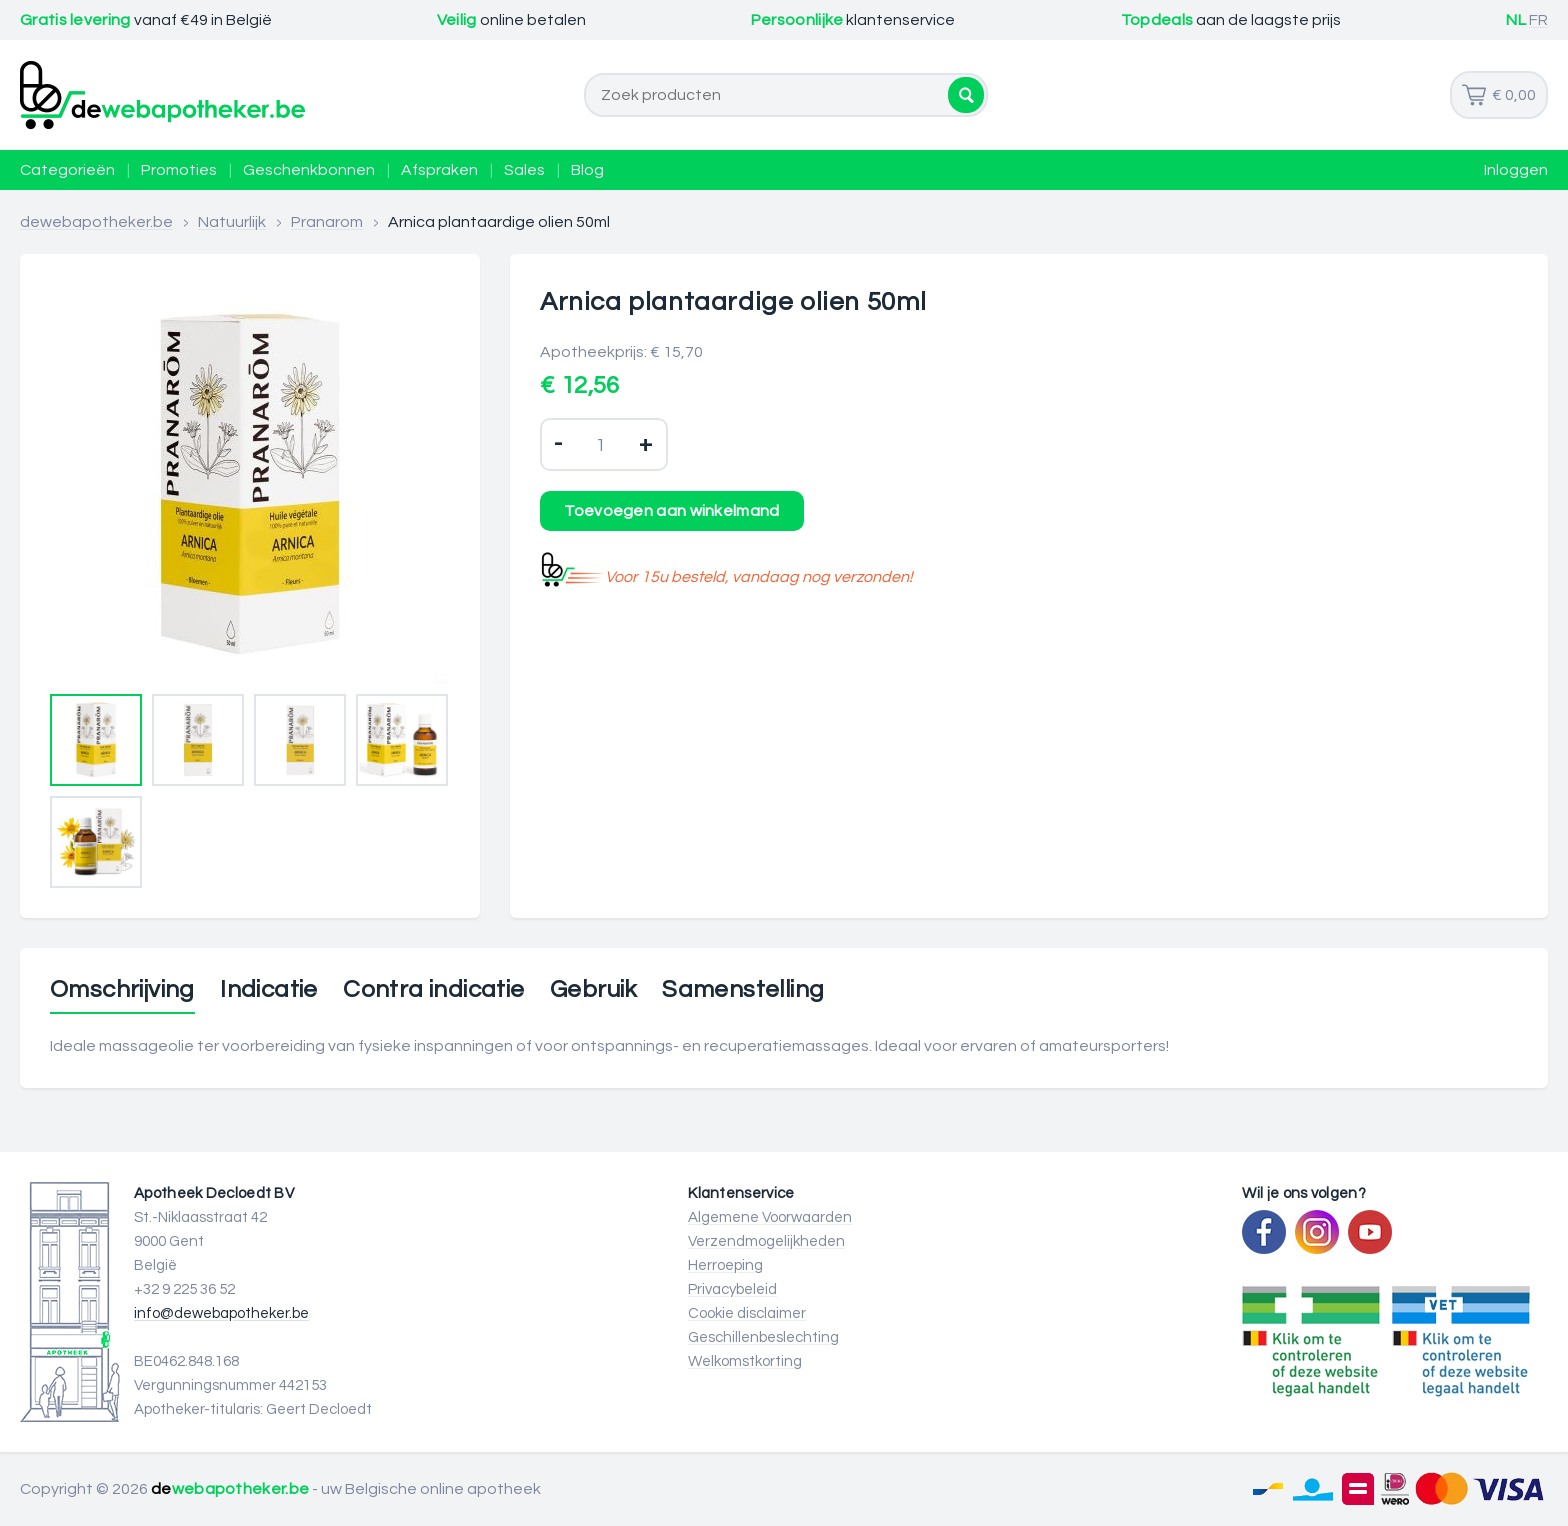 The width and height of the screenshot is (1568, 1526). What do you see at coordinates (269, 990) in the screenshot?
I see `Indicatie` at bounding box center [269, 990].